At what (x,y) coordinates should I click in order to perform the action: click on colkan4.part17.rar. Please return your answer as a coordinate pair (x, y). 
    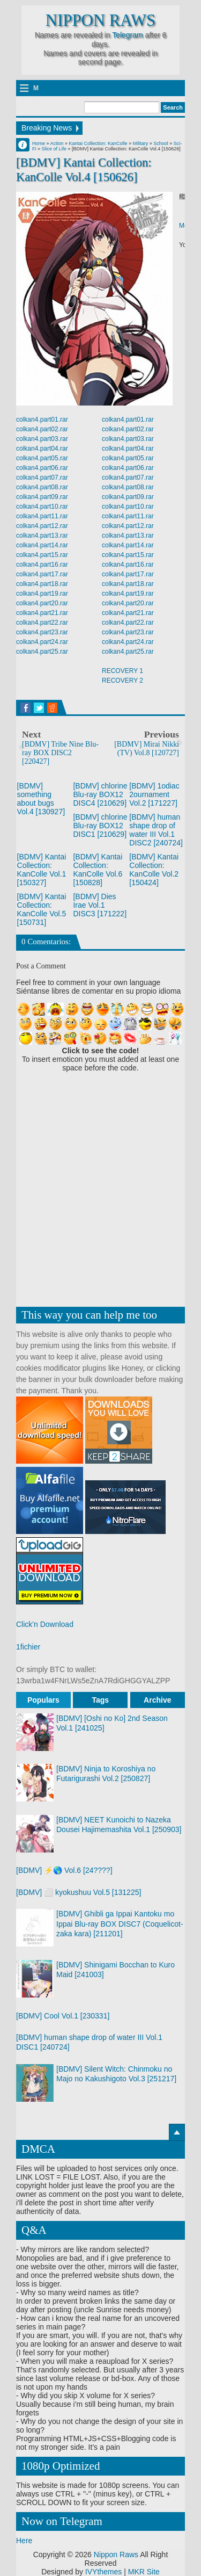
    Looking at the image, I should click on (42, 574).